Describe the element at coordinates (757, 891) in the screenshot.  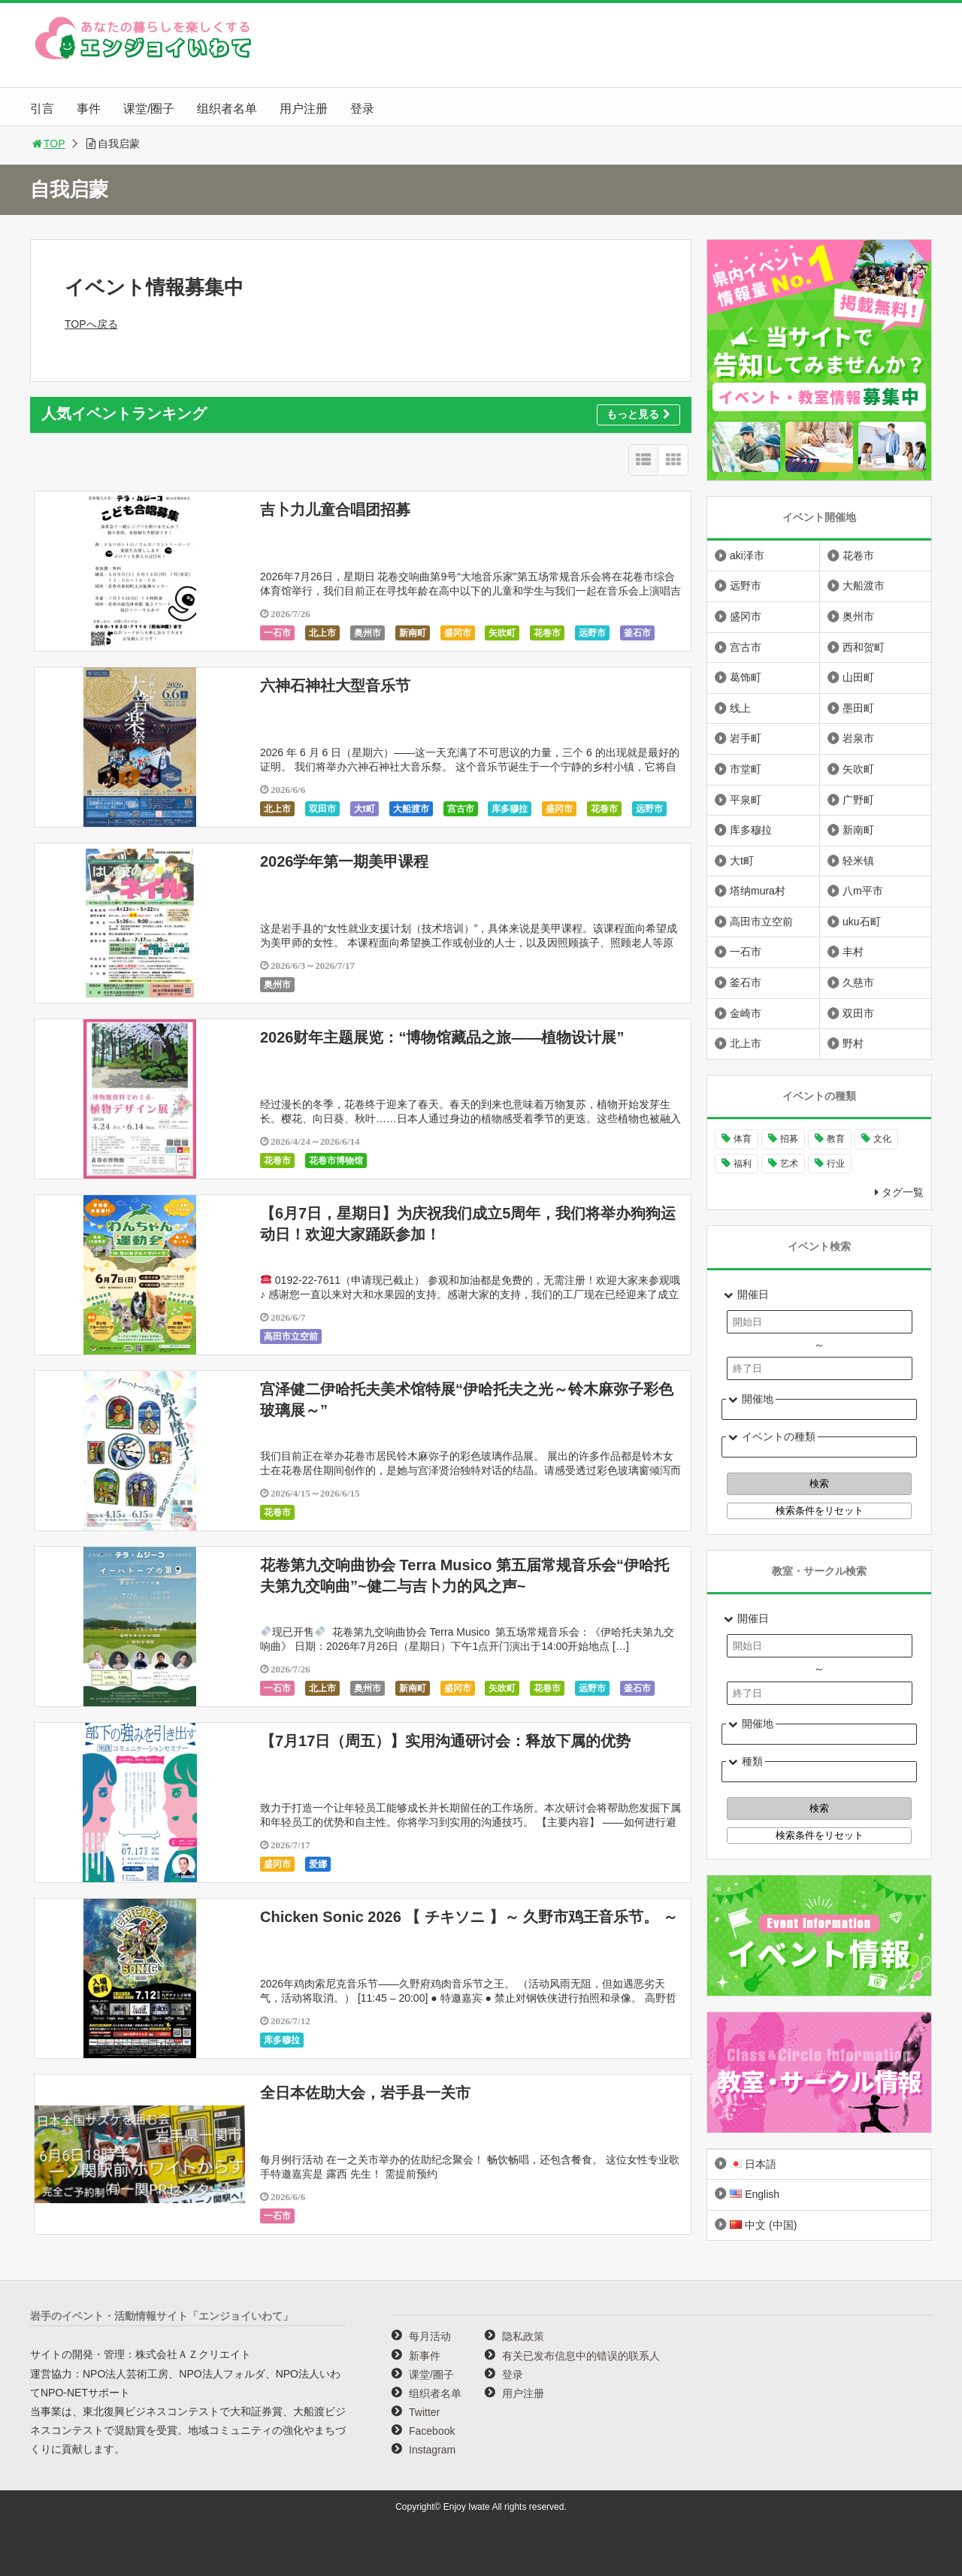
I see `塔纳mura村` at that location.